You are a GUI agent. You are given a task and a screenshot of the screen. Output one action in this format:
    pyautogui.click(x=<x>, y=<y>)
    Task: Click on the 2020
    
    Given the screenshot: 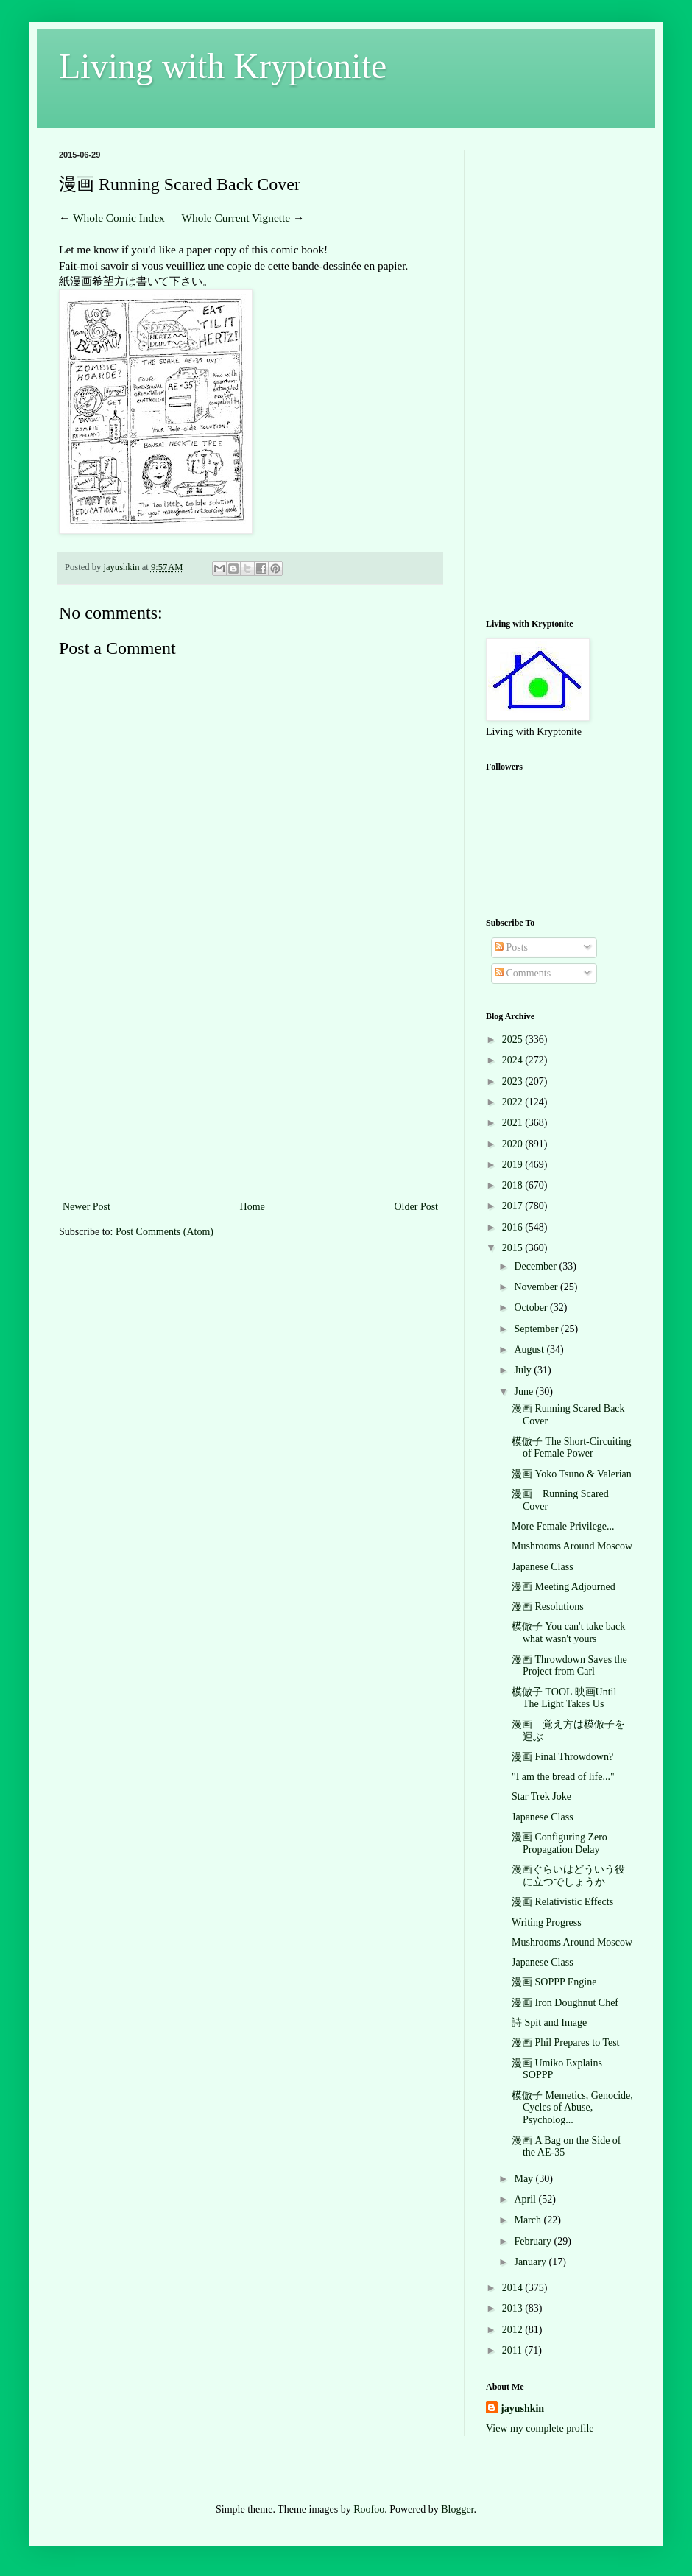 What is the action you would take?
    pyautogui.click(x=514, y=1144)
    